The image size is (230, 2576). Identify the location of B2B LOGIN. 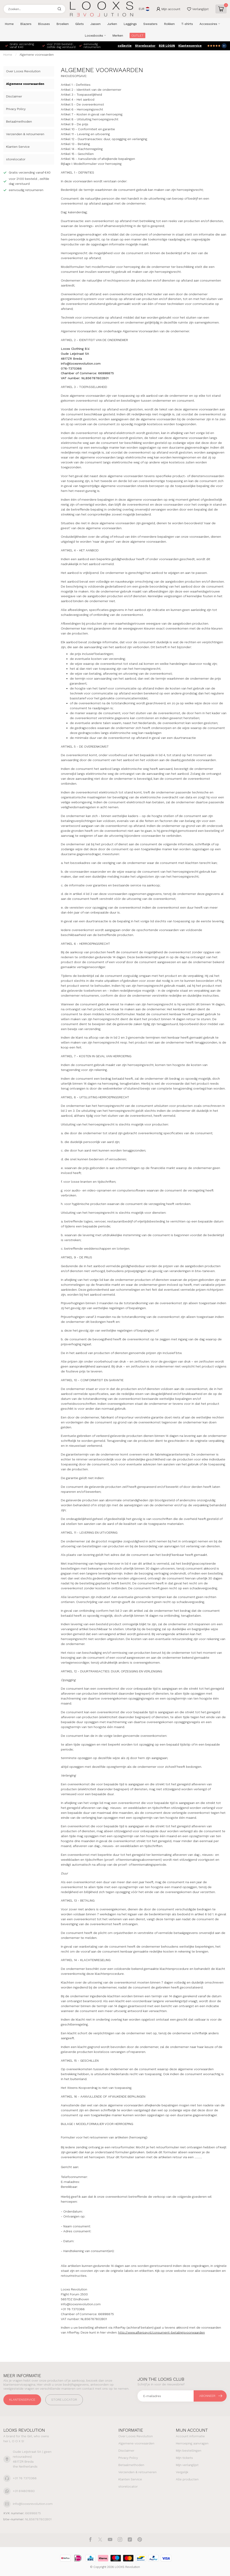
(167, 45).